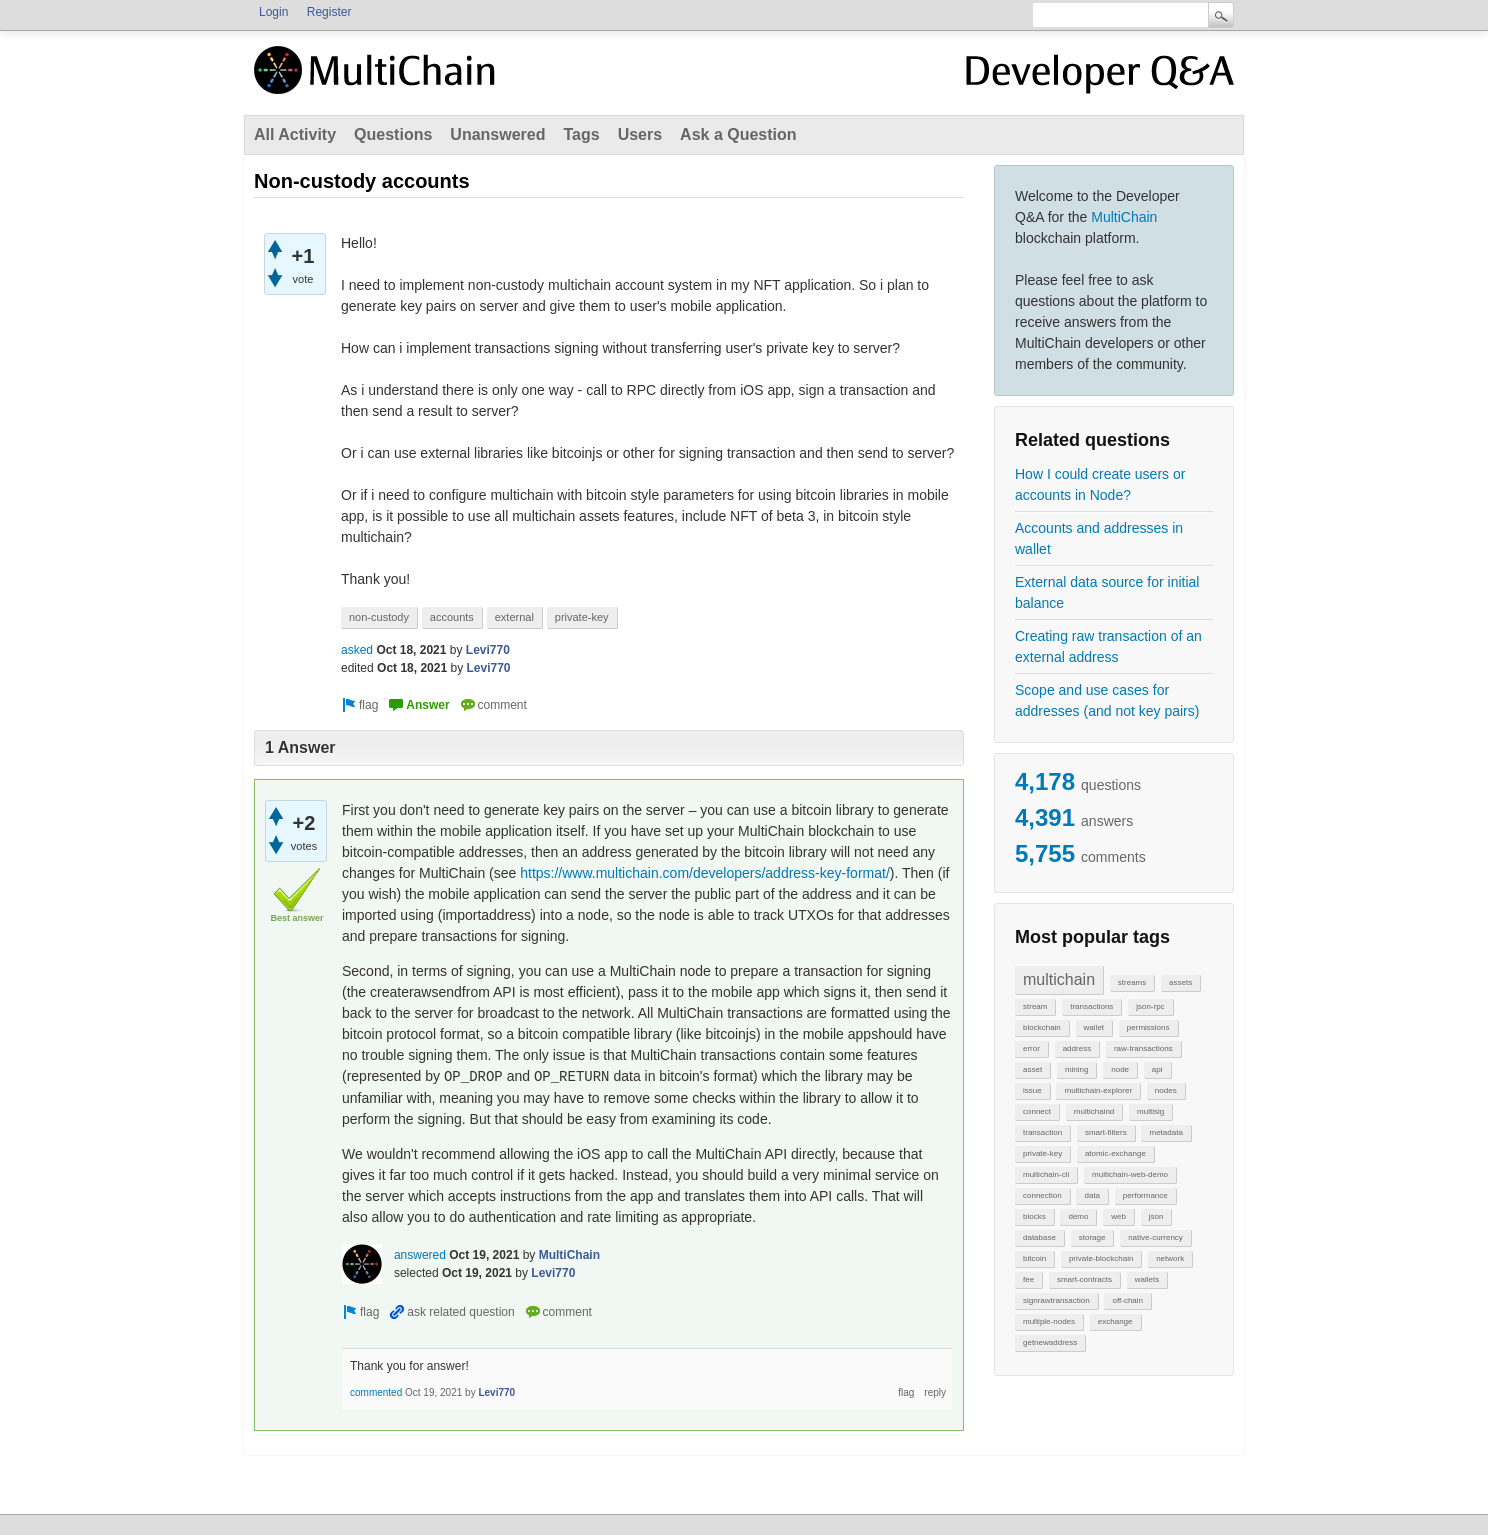 The height and width of the screenshot is (1535, 1488). Describe the element at coordinates (1078, 1216) in the screenshot. I see `demo` at that location.